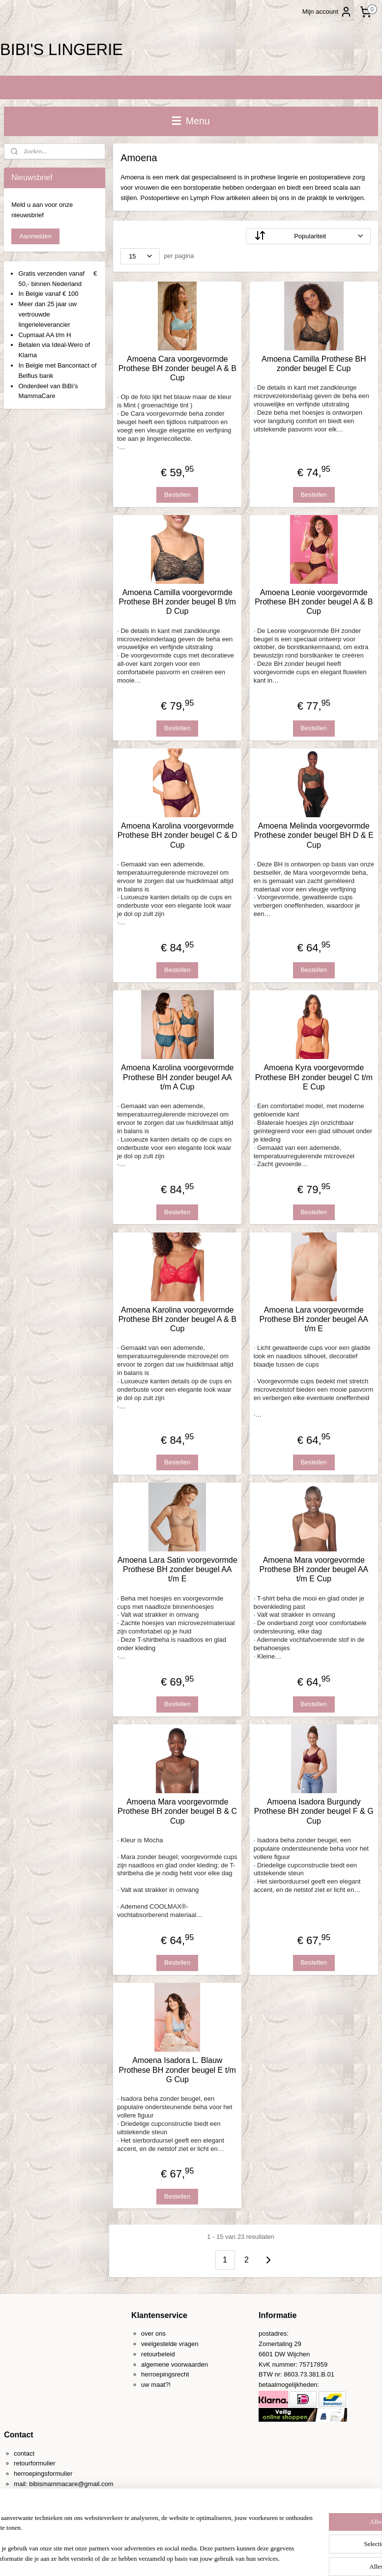 The image size is (382, 2576). I want to click on over ons, so click(153, 2333).